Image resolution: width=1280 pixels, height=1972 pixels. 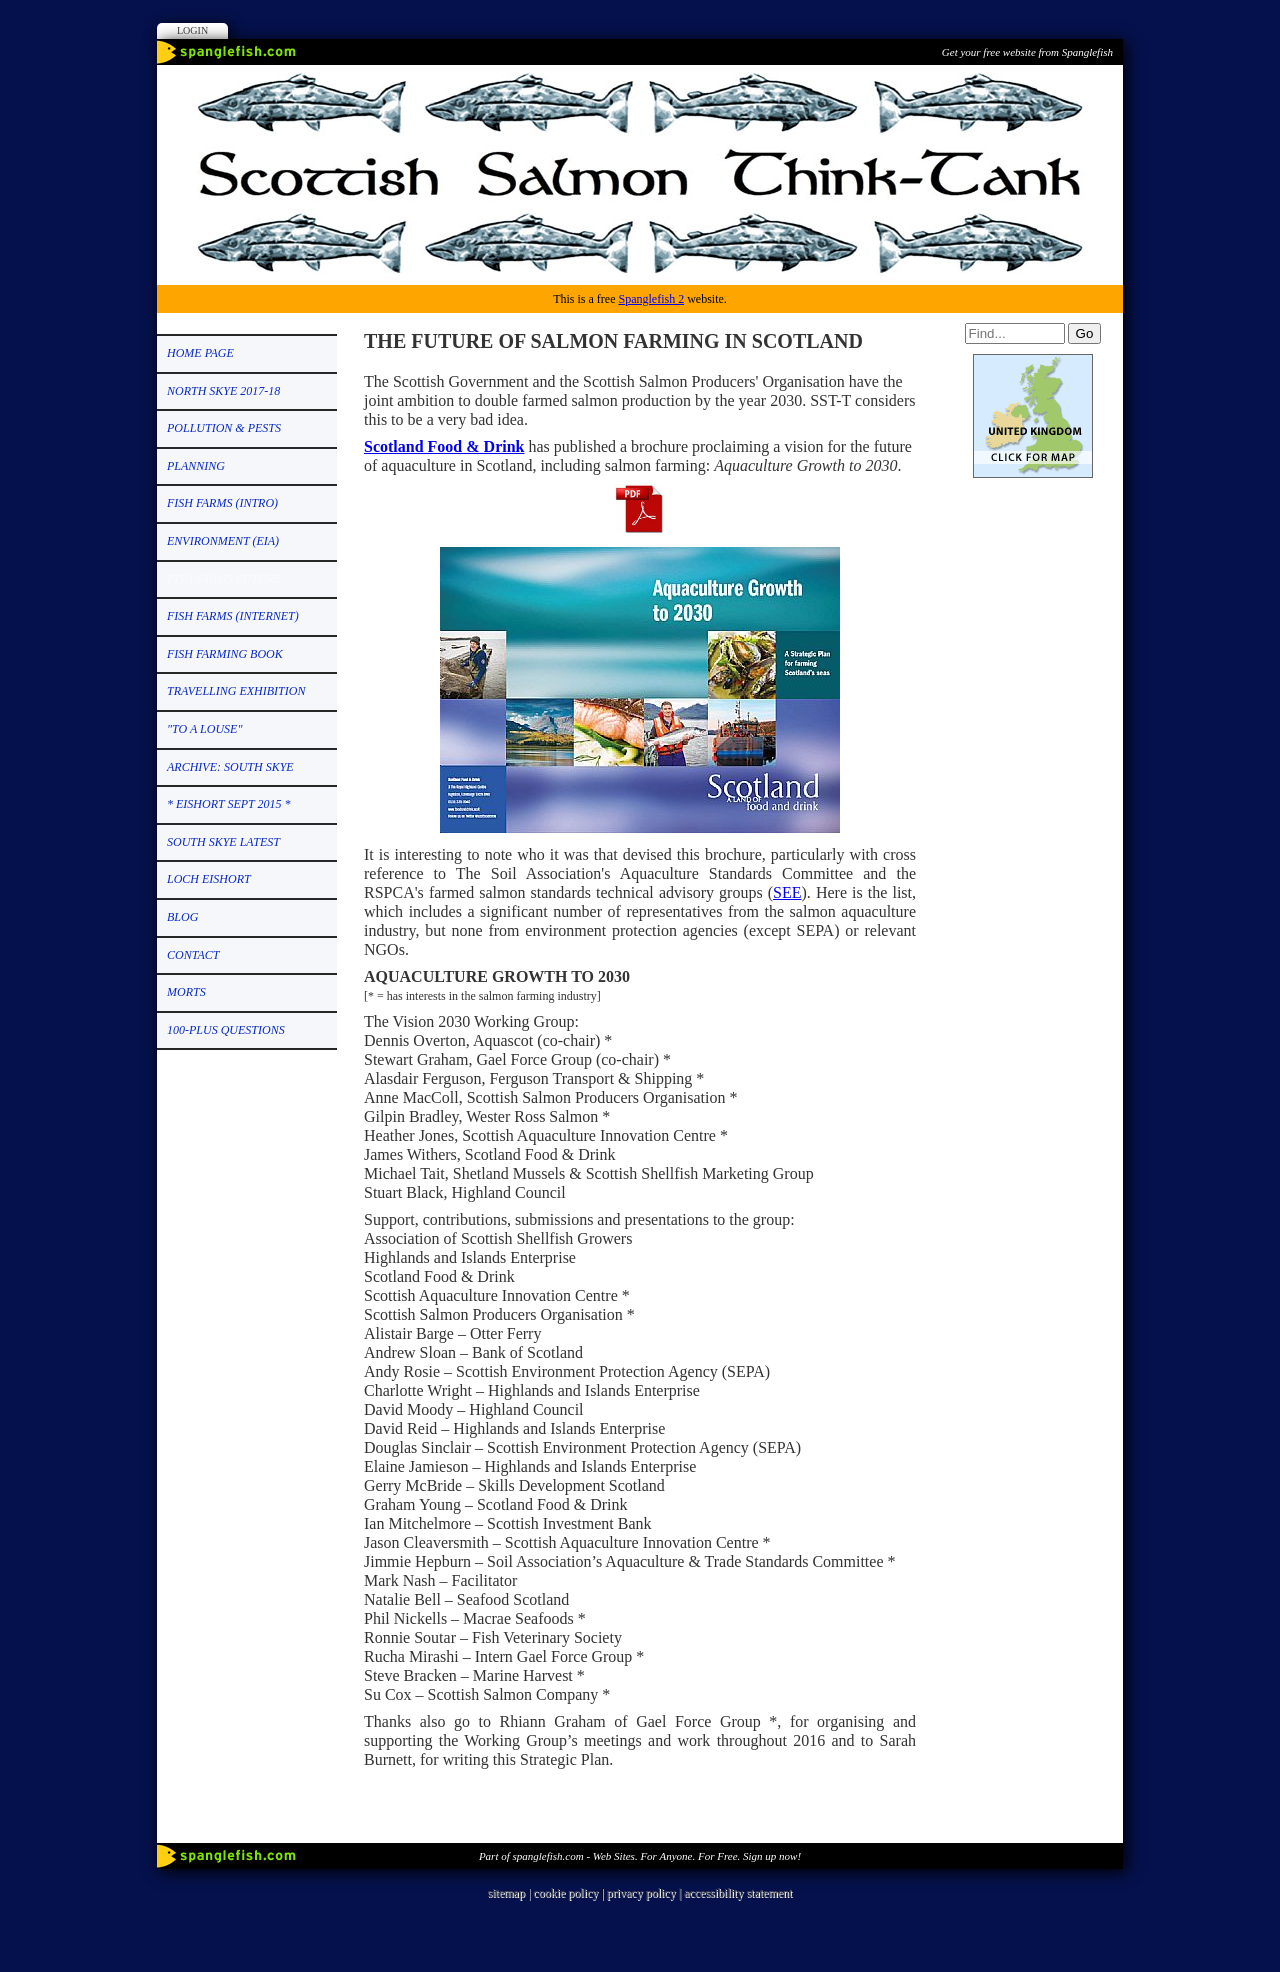 I want to click on TRAVELLING EXHIBITION, so click(x=236, y=691).